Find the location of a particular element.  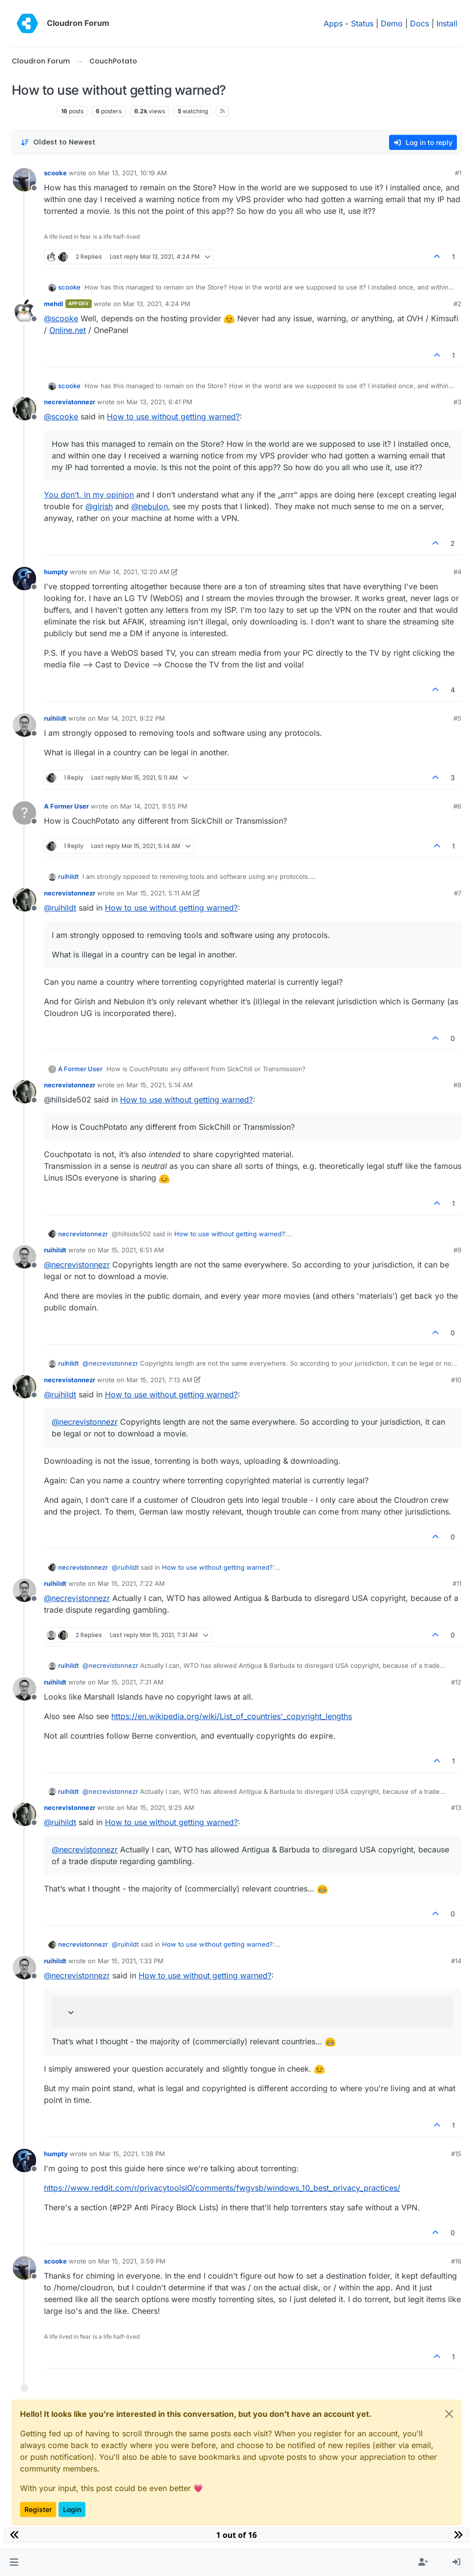

Mar 14, 2021, 9:22 PM is located at coordinates (131, 718).